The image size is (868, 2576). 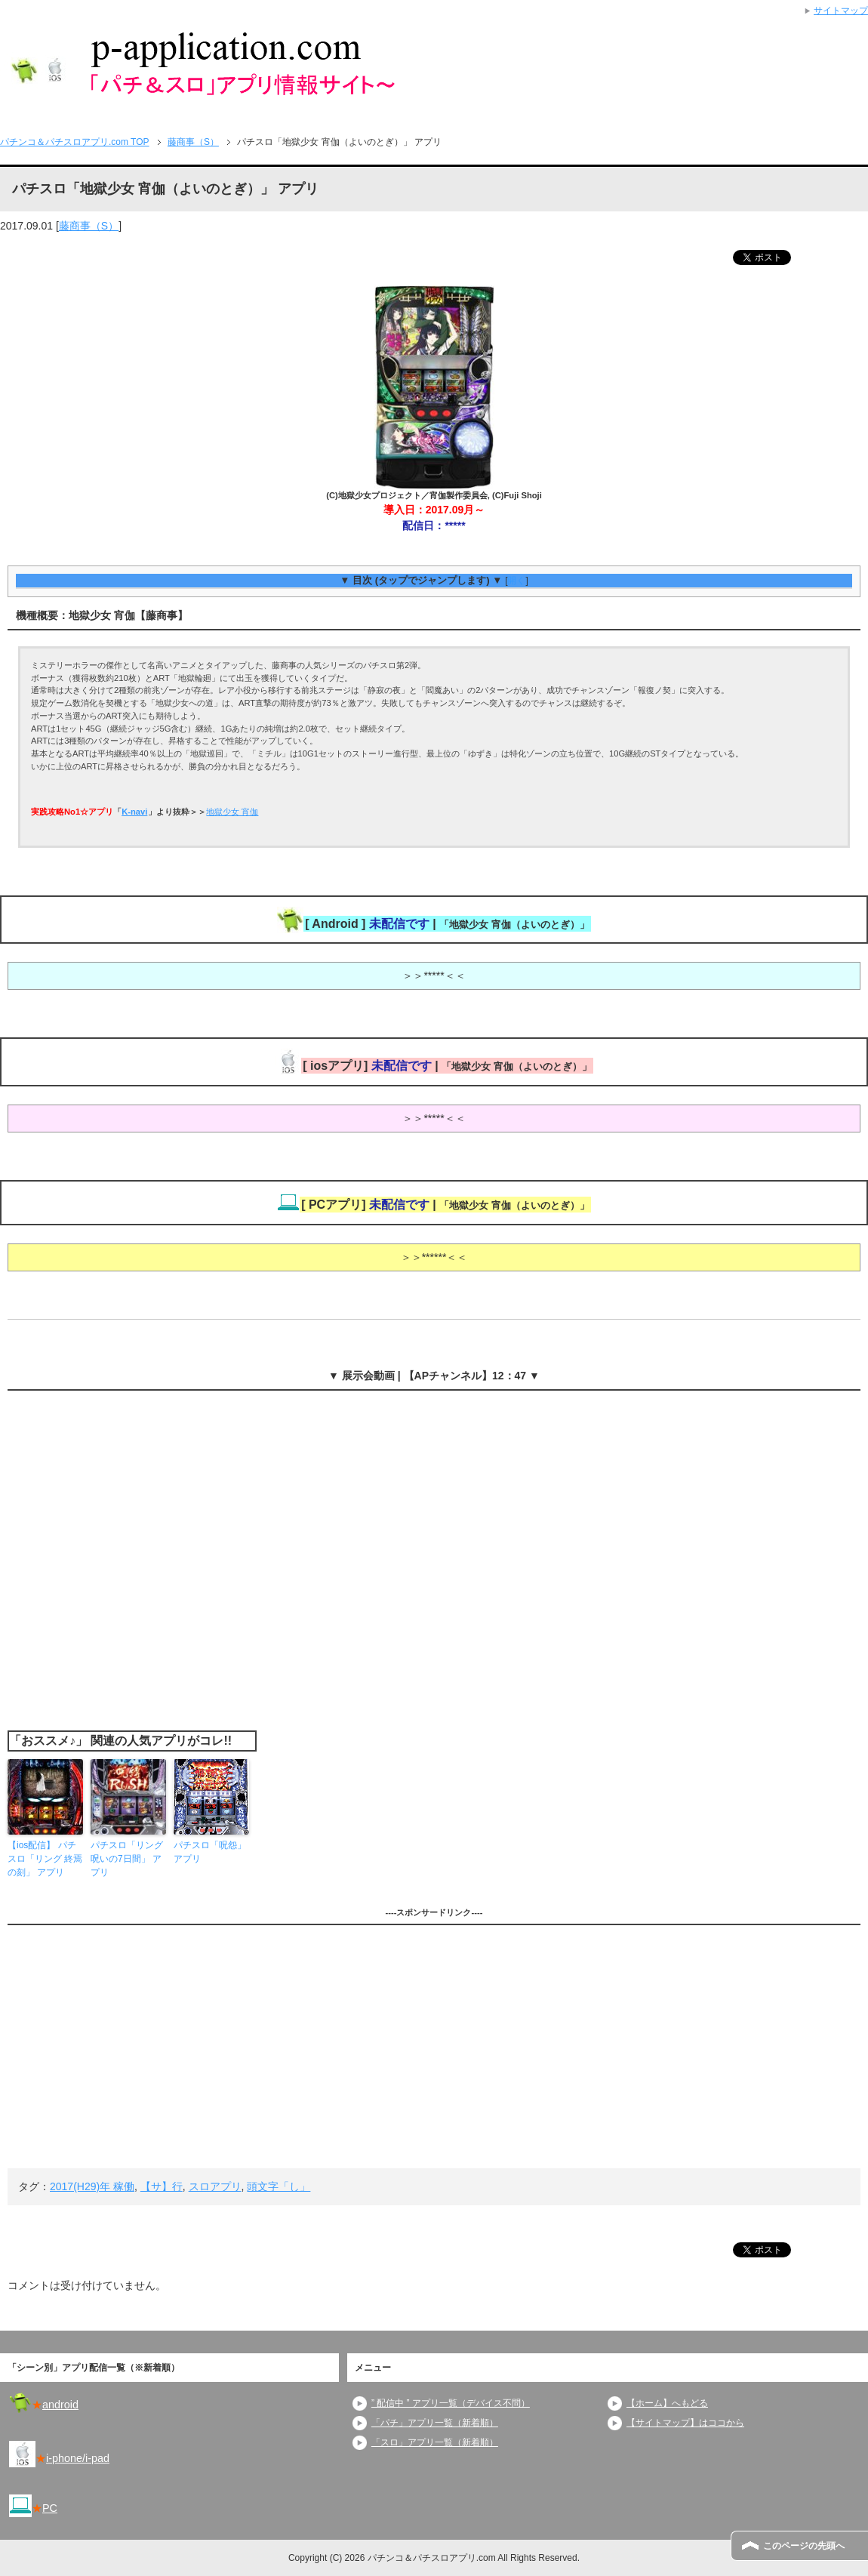 I want to click on ” 配信中 ” アプリ一覧（デバイス不問）, so click(x=450, y=2403).